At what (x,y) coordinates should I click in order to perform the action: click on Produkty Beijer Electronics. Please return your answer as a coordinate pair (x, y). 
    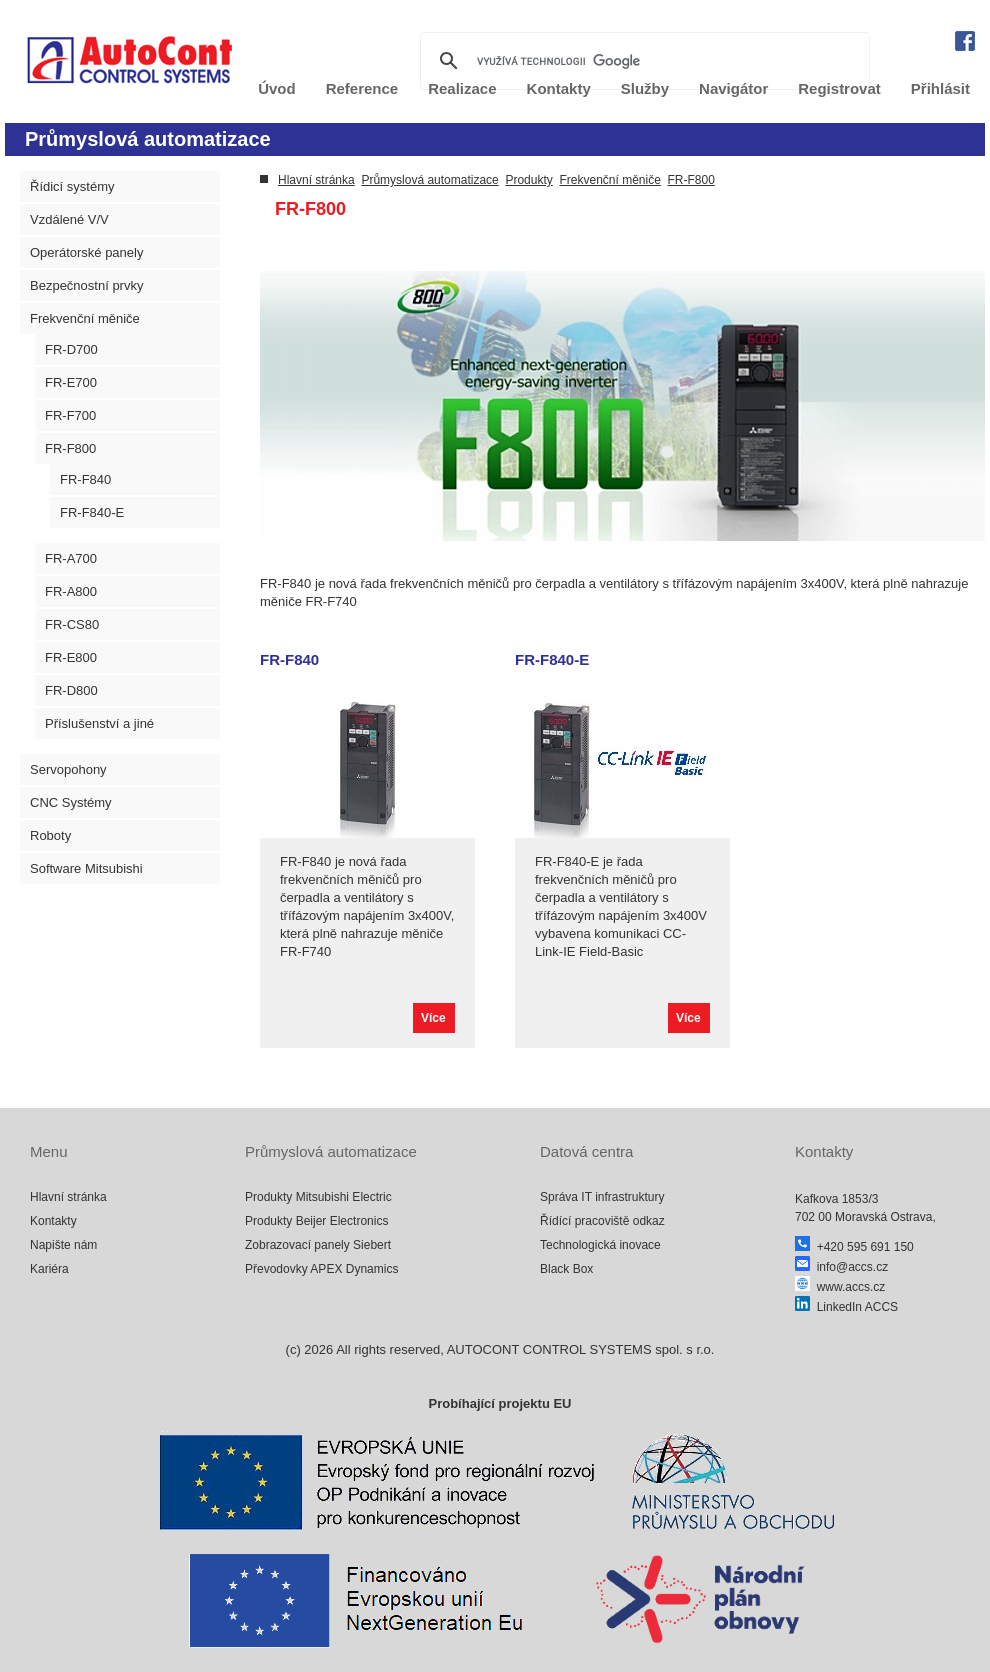
    Looking at the image, I should click on (316, 1221).